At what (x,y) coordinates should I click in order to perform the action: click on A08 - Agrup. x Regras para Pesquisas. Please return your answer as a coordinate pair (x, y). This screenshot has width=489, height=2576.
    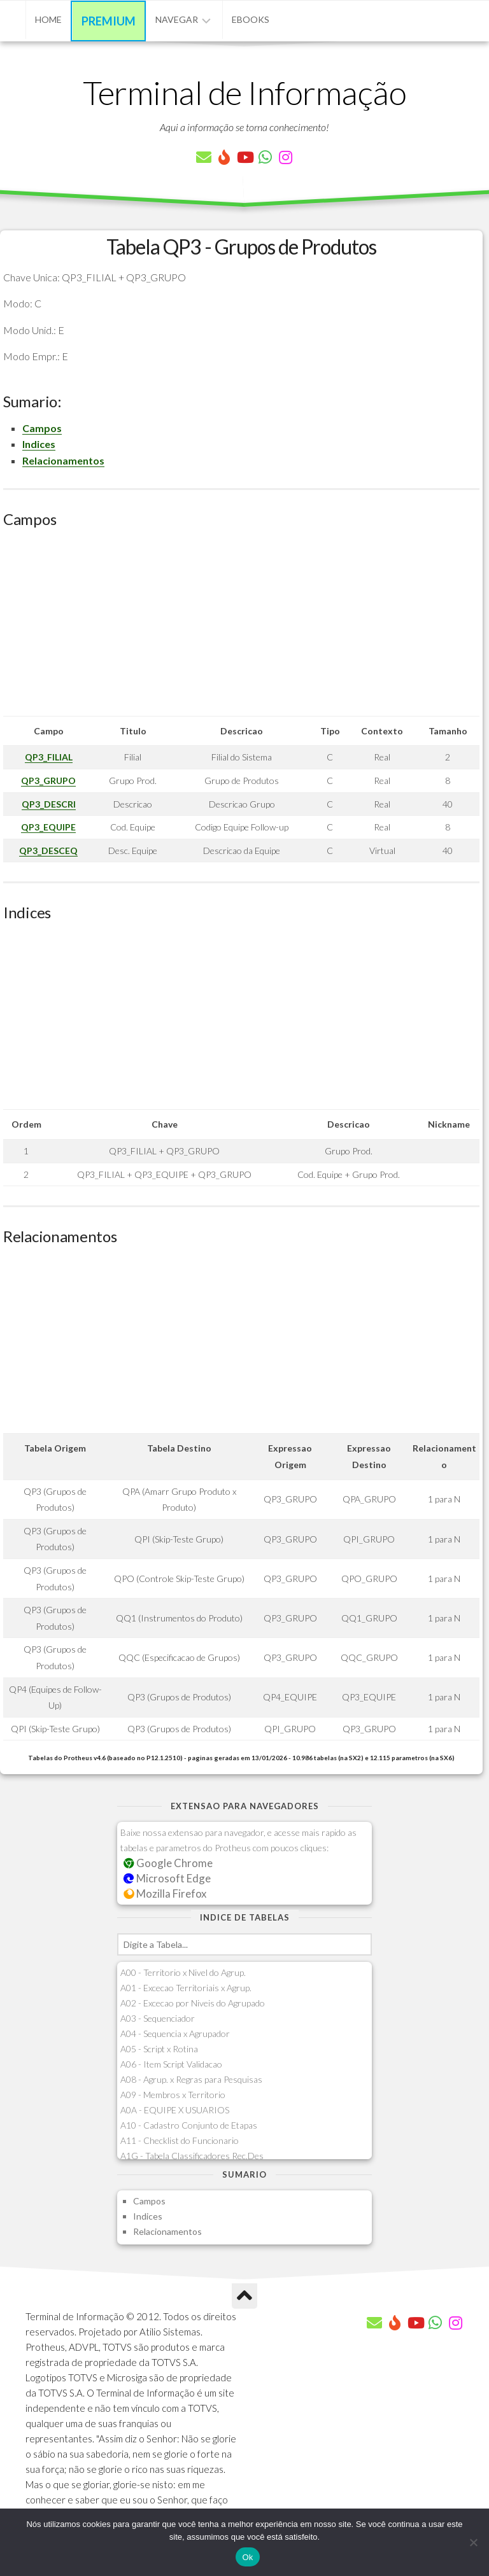
    Looking at the image, I should click on (191, 2079).